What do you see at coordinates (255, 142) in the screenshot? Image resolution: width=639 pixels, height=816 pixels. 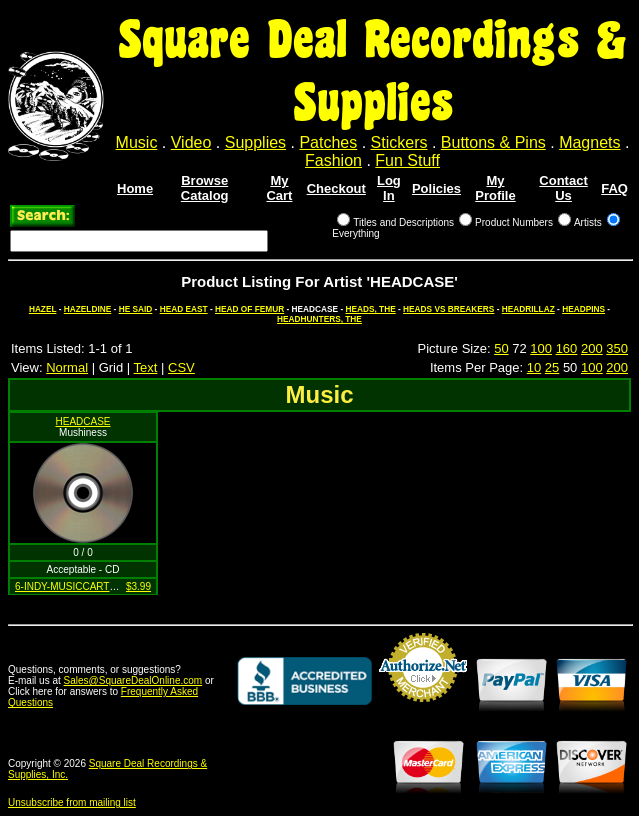 I see `Supplies` at bounding box center [255, 142].